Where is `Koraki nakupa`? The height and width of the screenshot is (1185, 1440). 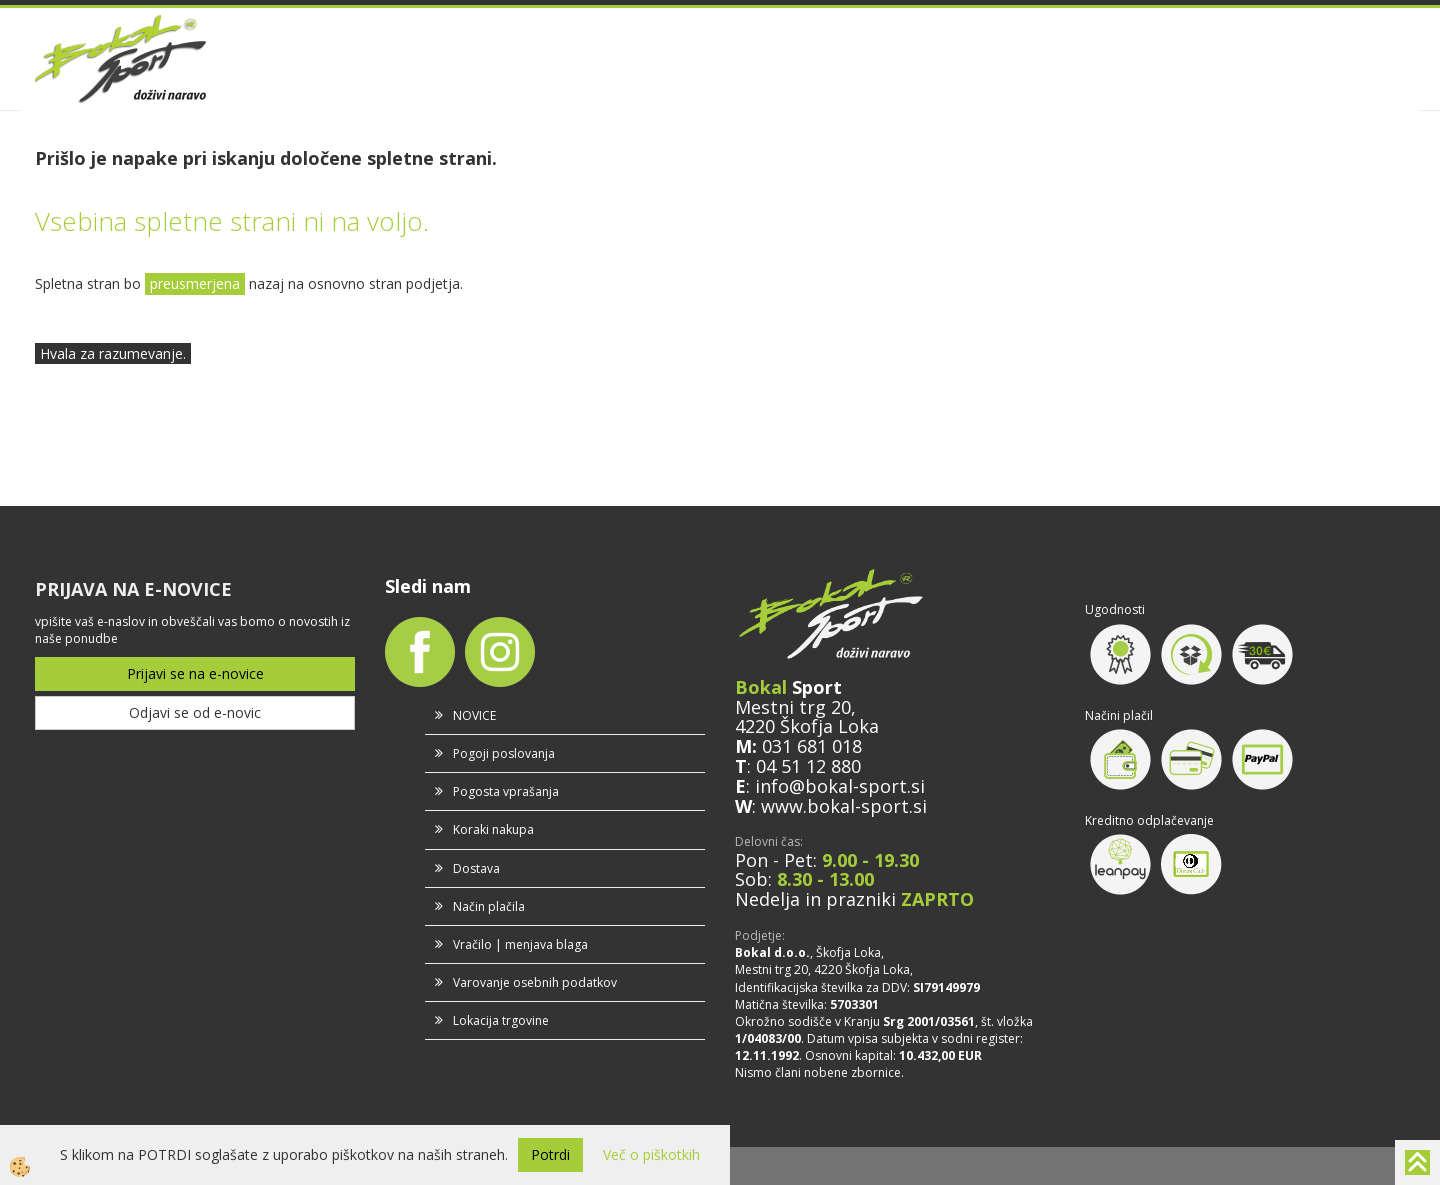 Koraki nakupa is located at coordinates (493, 829).